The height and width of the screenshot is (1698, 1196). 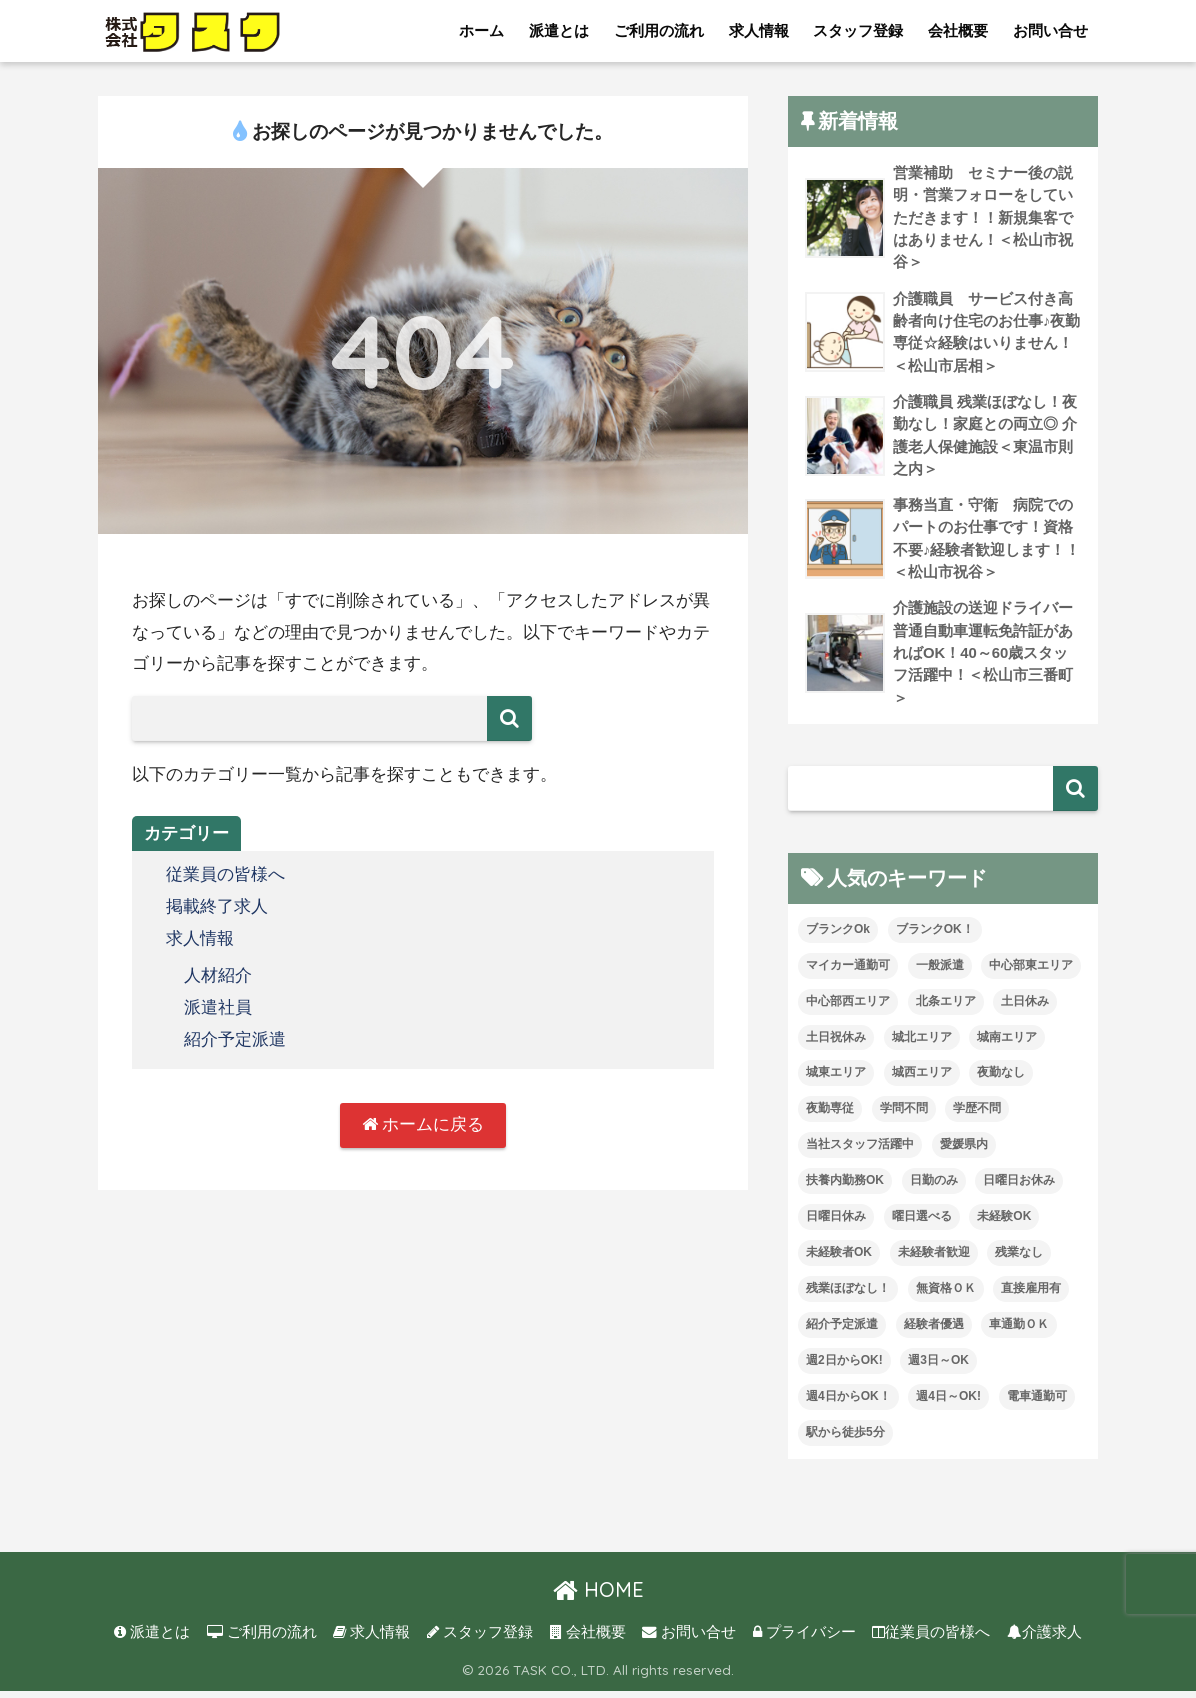 I want to click on 週3日～OK [週3日～OK (65個の項目)], so click(x=938, y=1367).